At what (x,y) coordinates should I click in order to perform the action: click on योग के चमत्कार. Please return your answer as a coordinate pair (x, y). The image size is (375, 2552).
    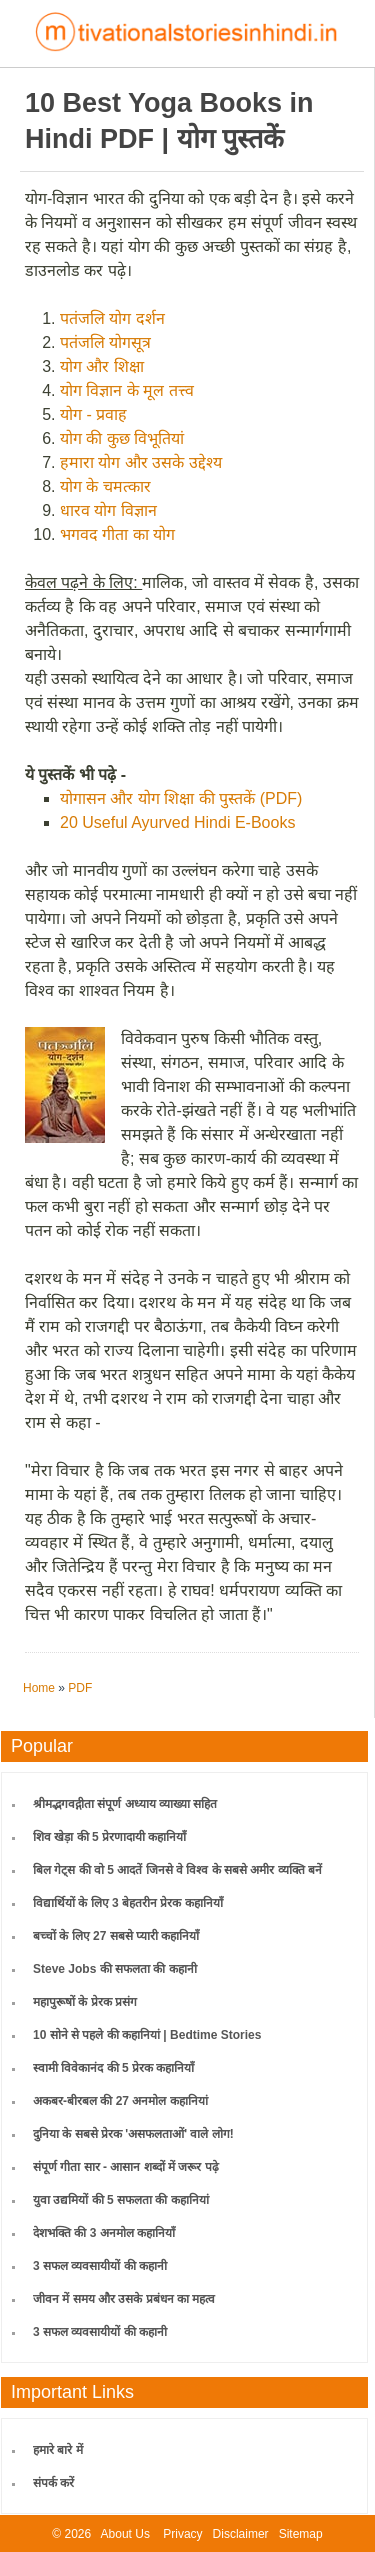
    Looking at the image, I should click on (105, 486).